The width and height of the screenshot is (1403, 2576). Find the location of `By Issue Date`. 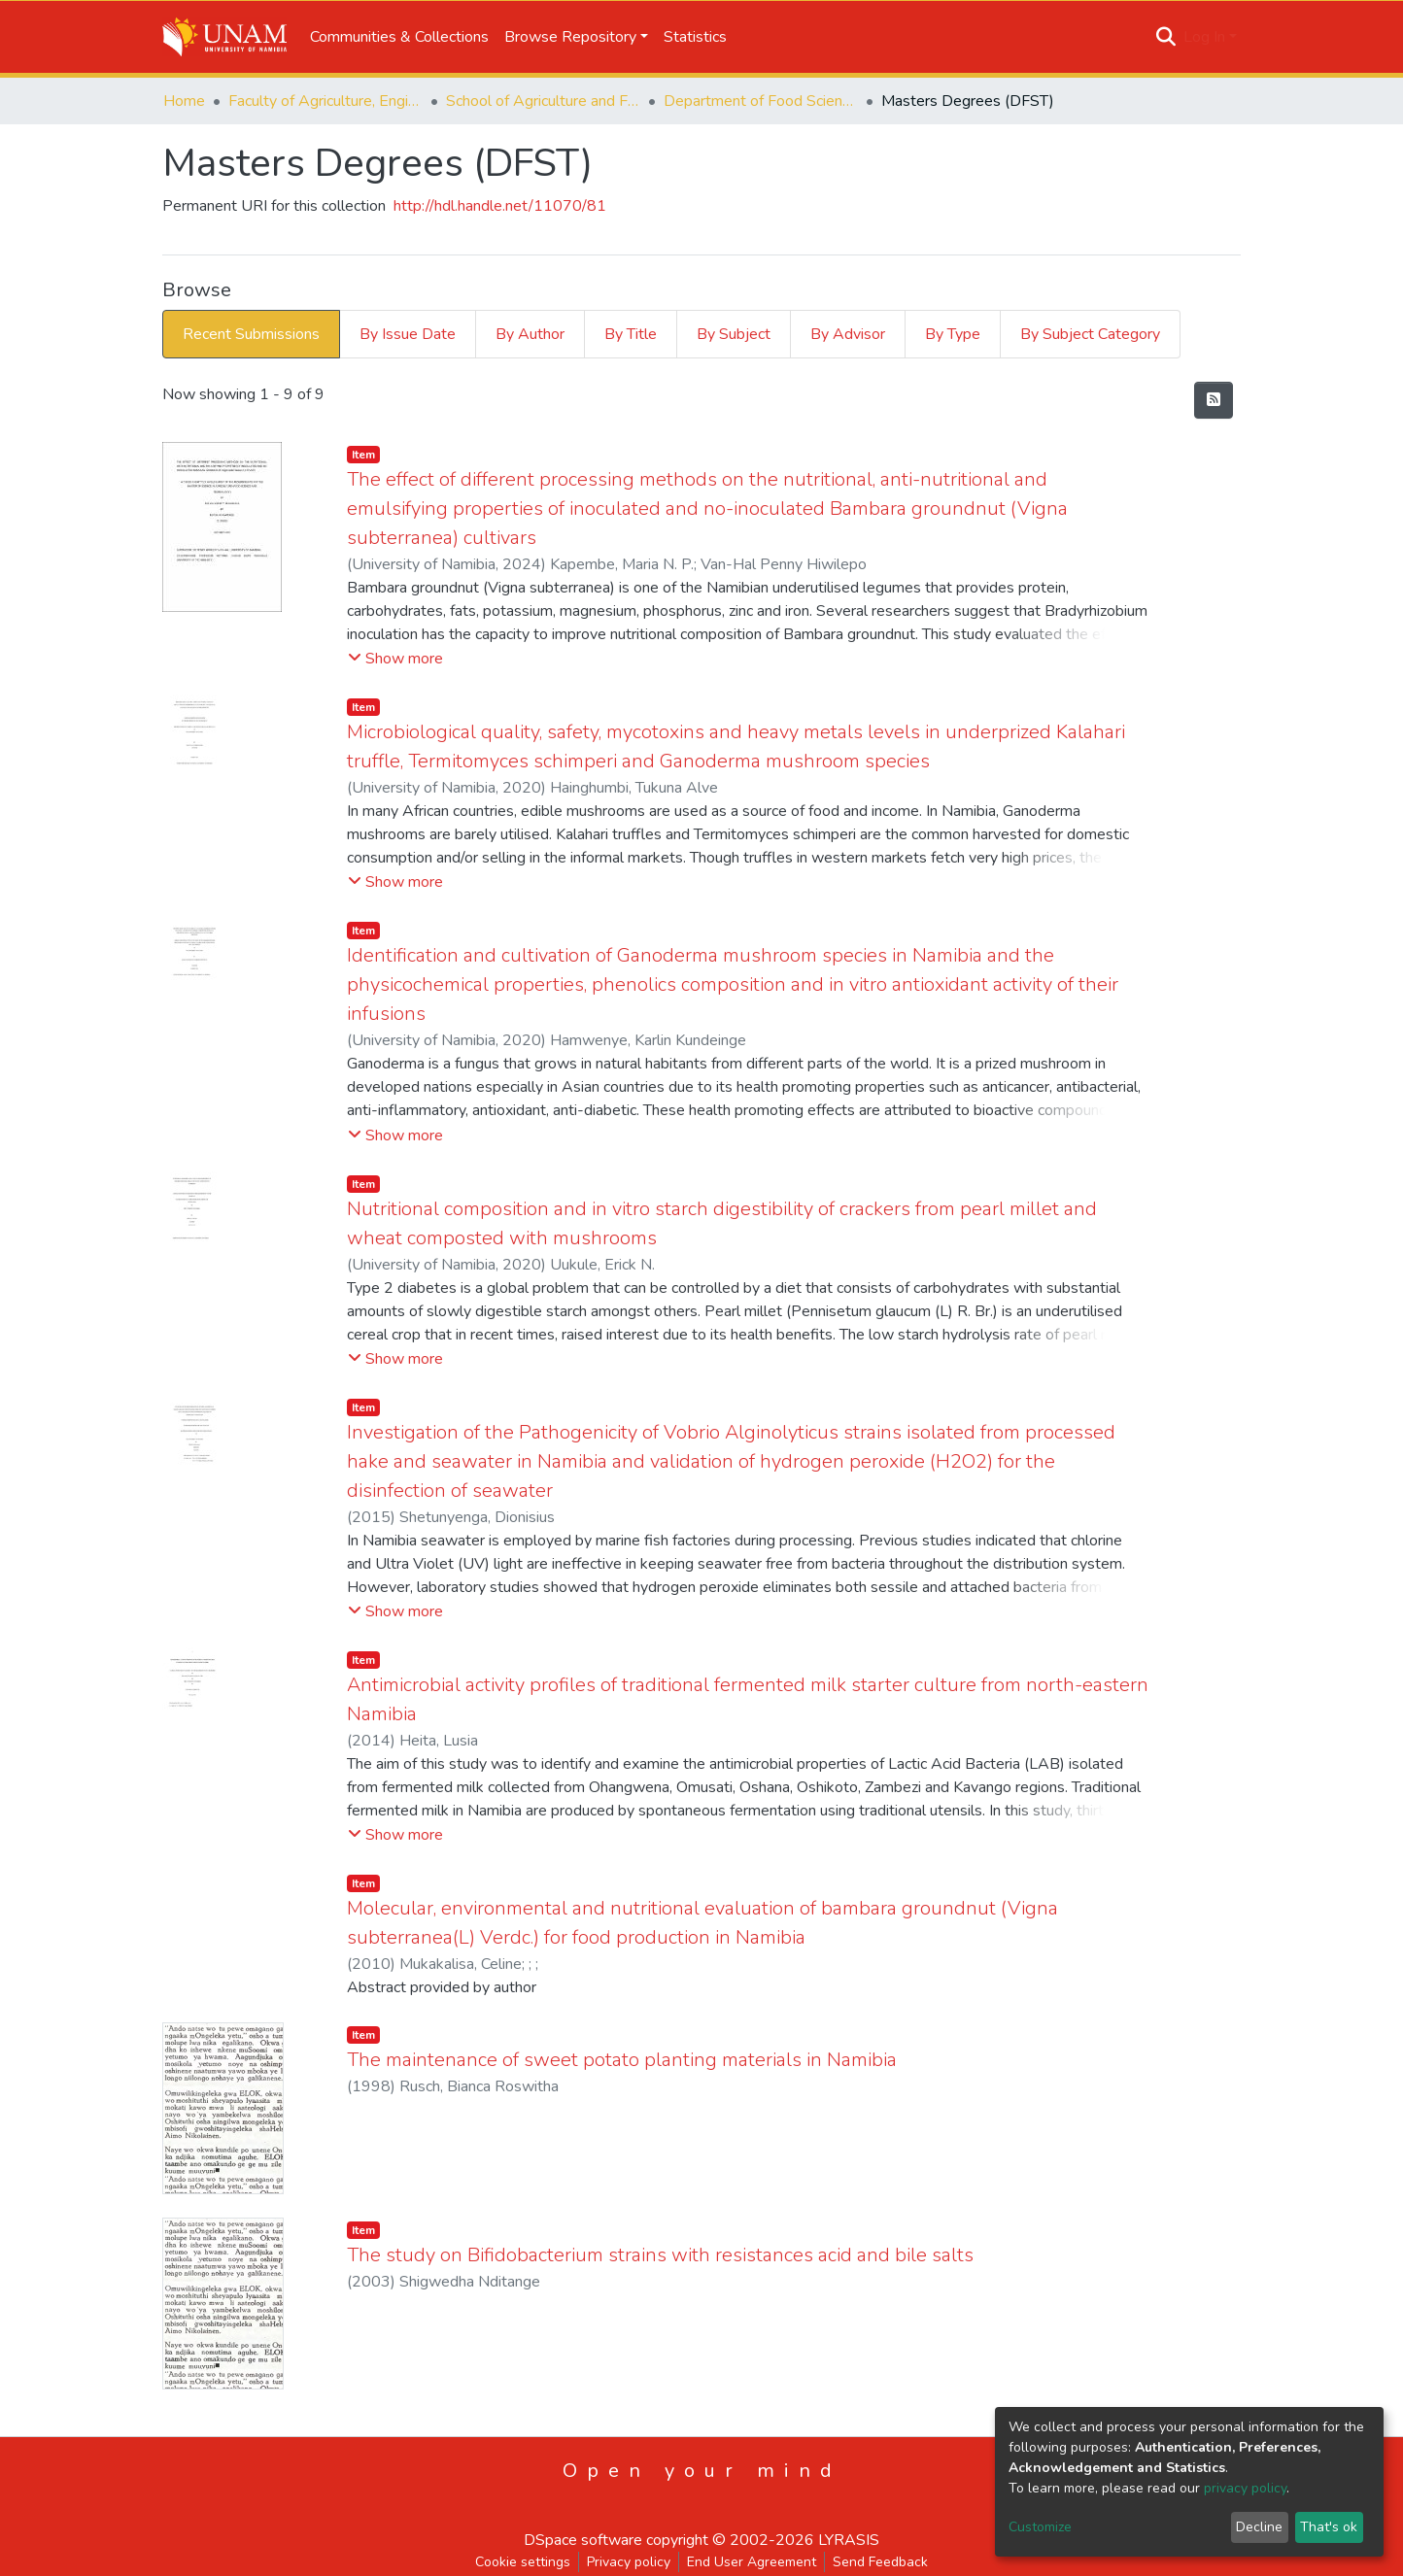

By Issue Date is located at coordinates (407, 334).